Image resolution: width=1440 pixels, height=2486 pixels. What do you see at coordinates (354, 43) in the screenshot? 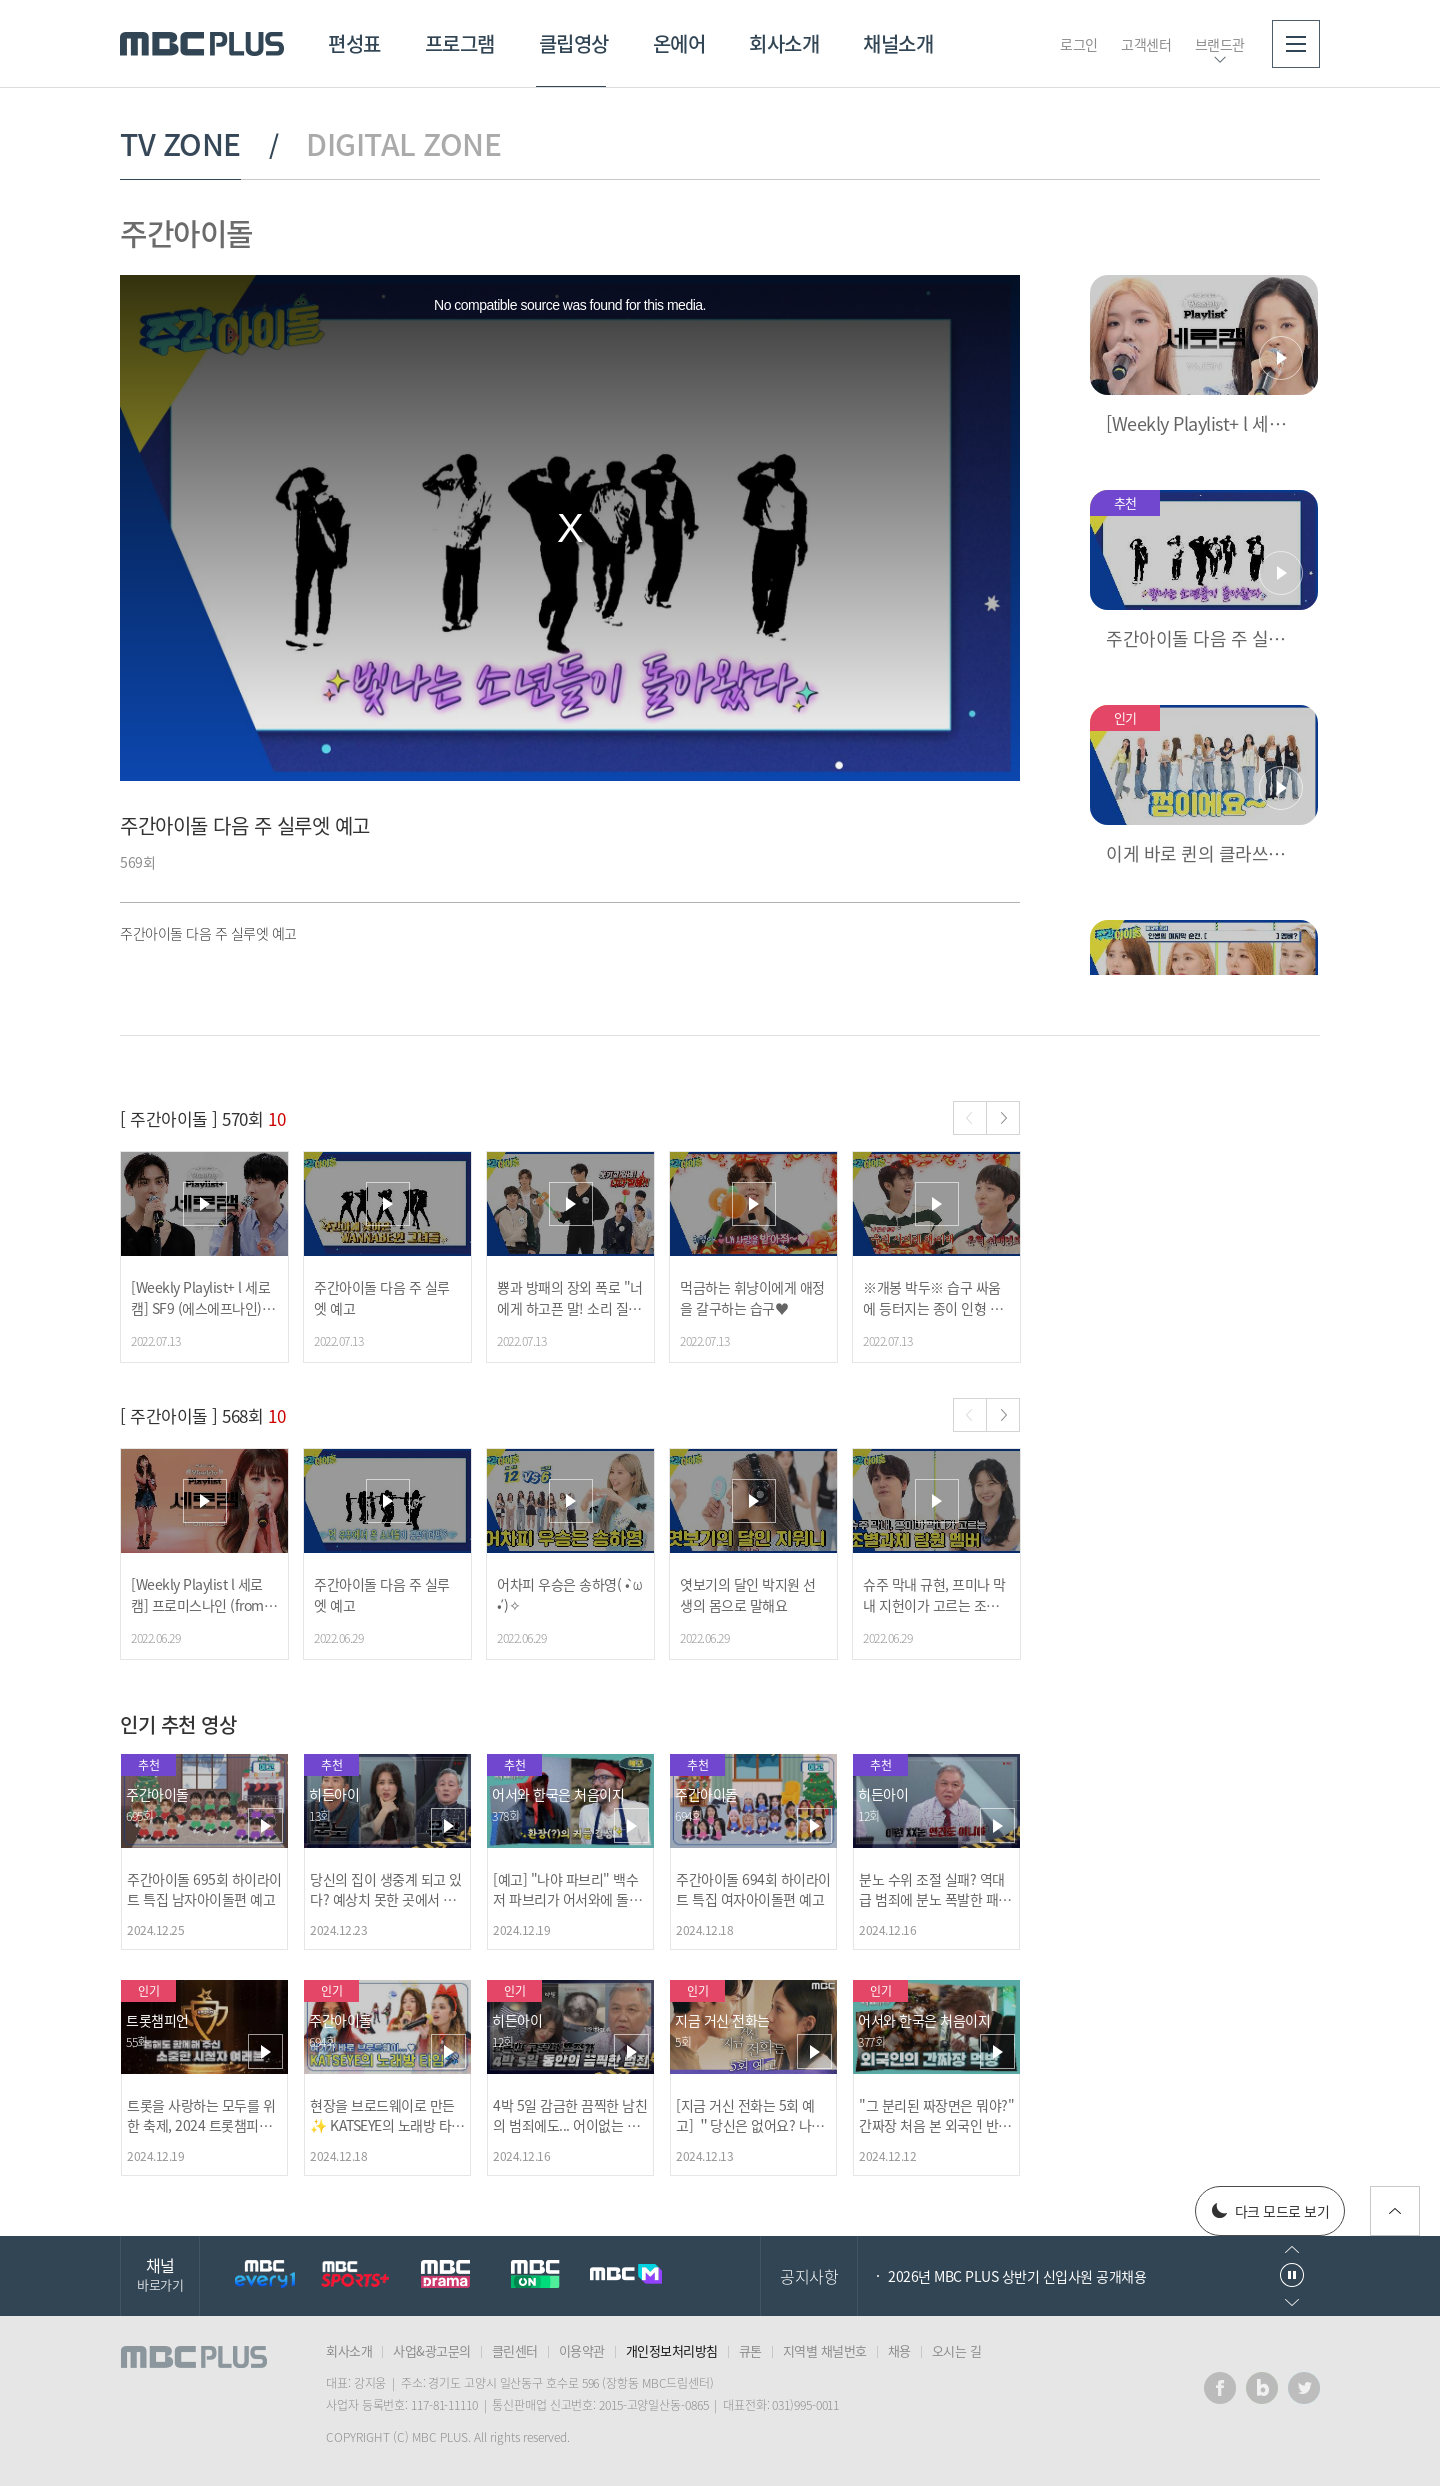
I see `편성표` at bounding box center [354, 43].